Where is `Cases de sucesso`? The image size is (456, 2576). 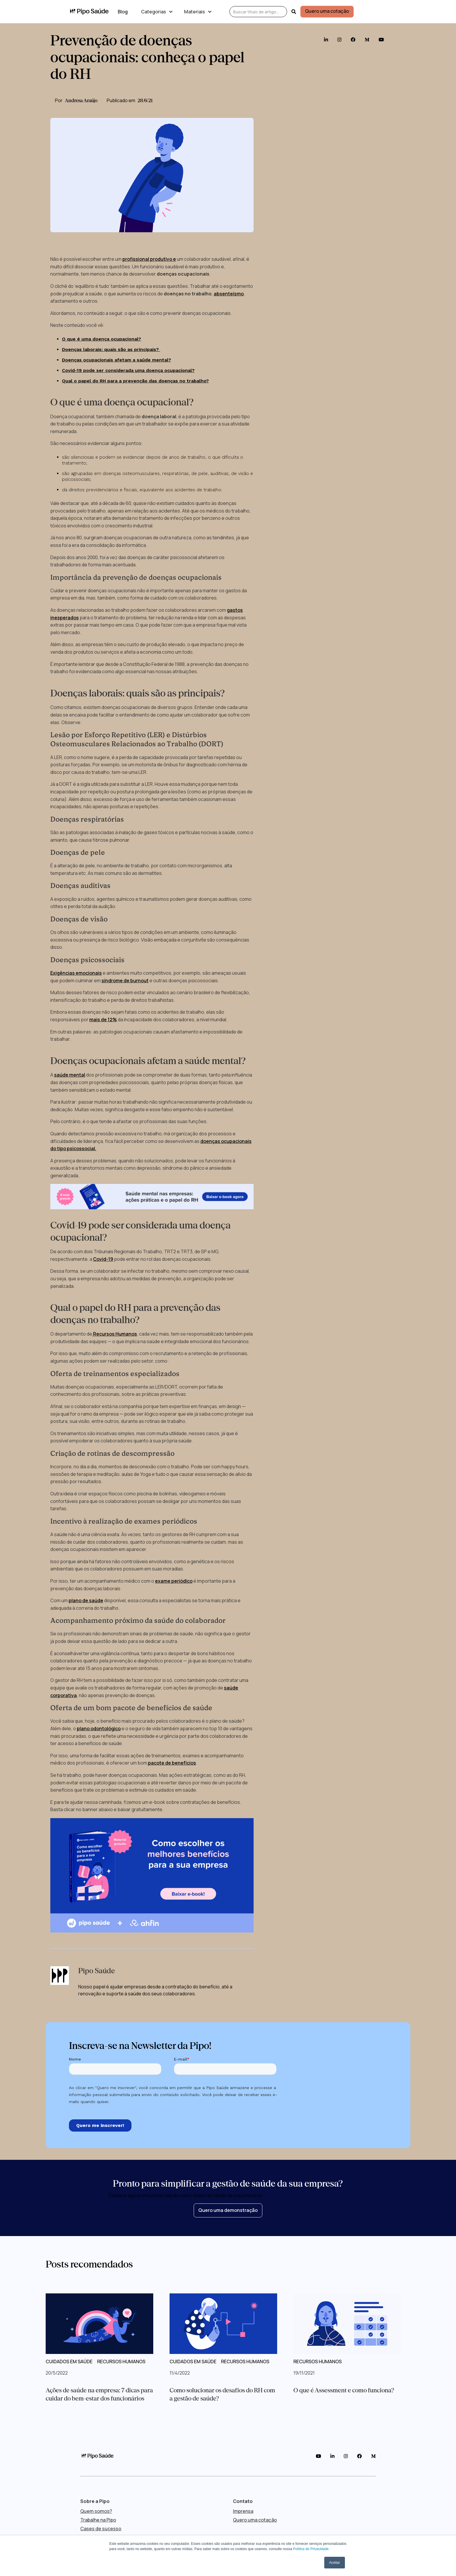 Cases de sucesso is located at coordinates (100, 2528).